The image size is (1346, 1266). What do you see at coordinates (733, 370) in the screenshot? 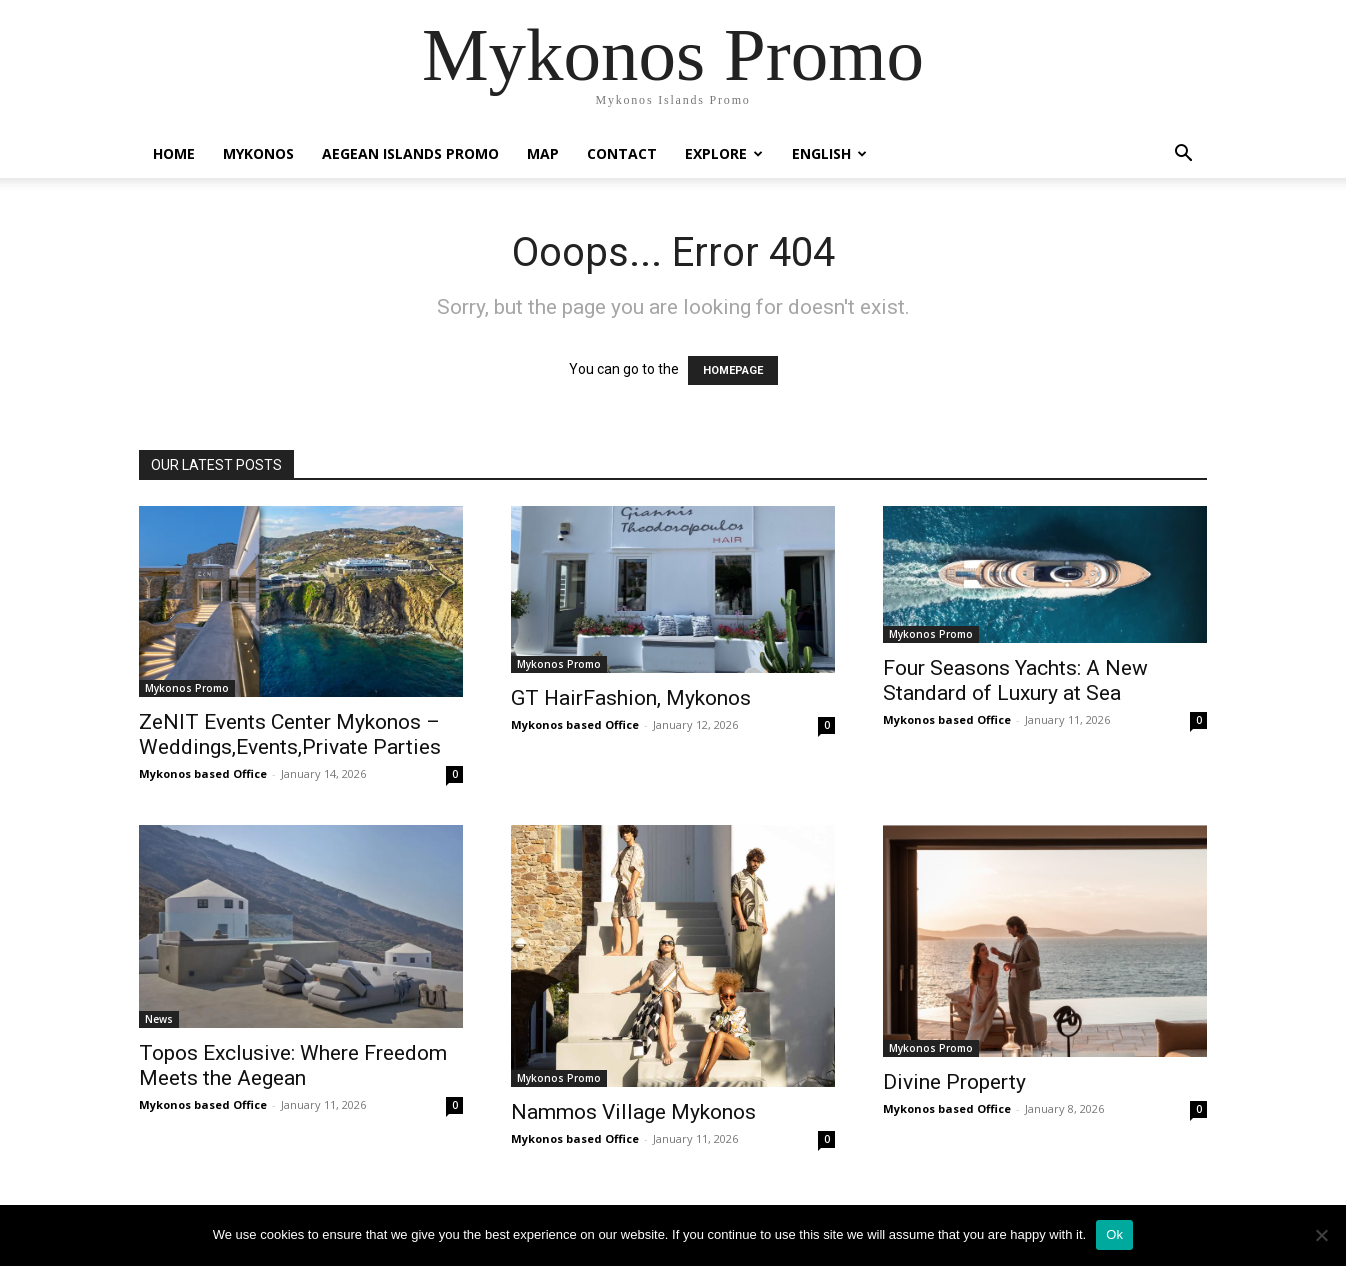
I see `HOMEPAGE` at bounding box center [733, 370].